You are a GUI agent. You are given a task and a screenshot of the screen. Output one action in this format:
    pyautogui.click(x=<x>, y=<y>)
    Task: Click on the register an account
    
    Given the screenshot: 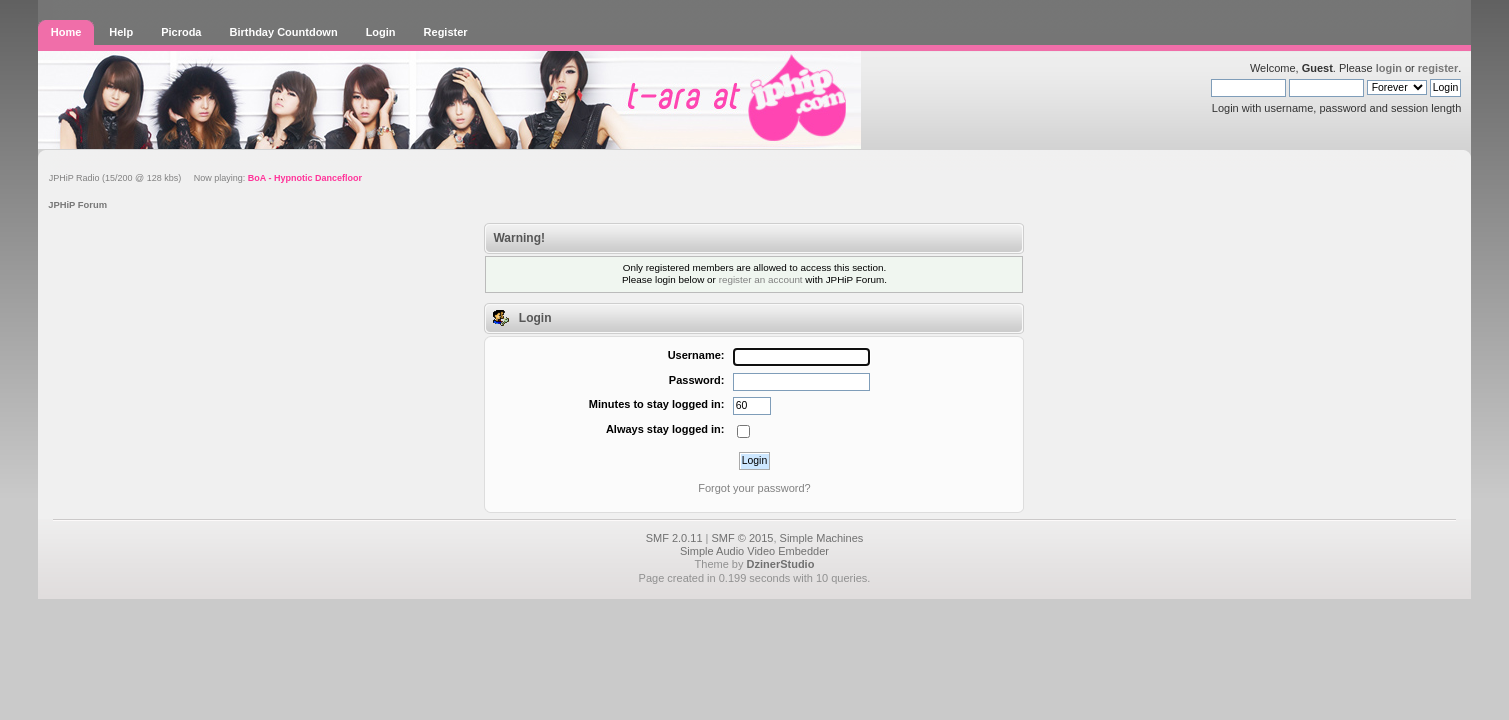 What is the action you would take?
    pyautogui.click(x=761, y=279)
    